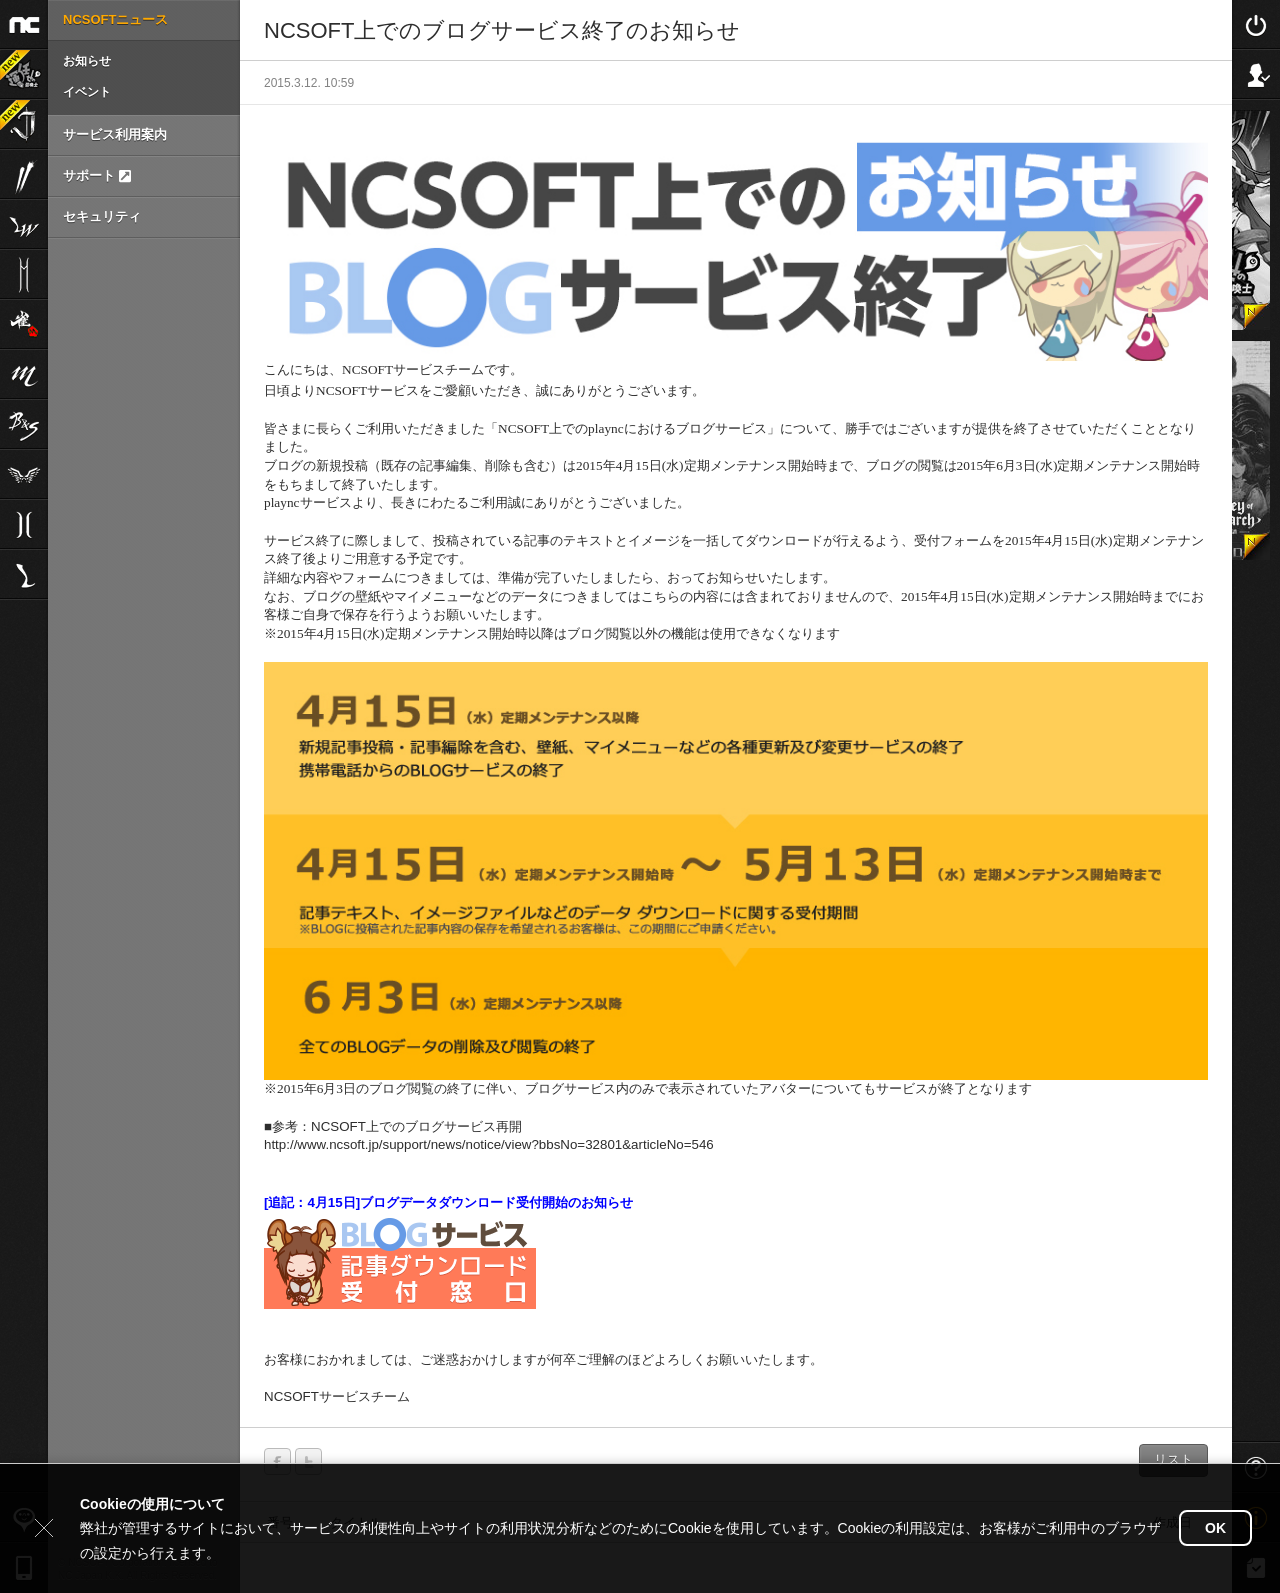 This screenshot has height=1593, width=1280. What do you see at coordinates (87, 92) in the screenshot?
I see `イベント` at bounding box center [87, 92].